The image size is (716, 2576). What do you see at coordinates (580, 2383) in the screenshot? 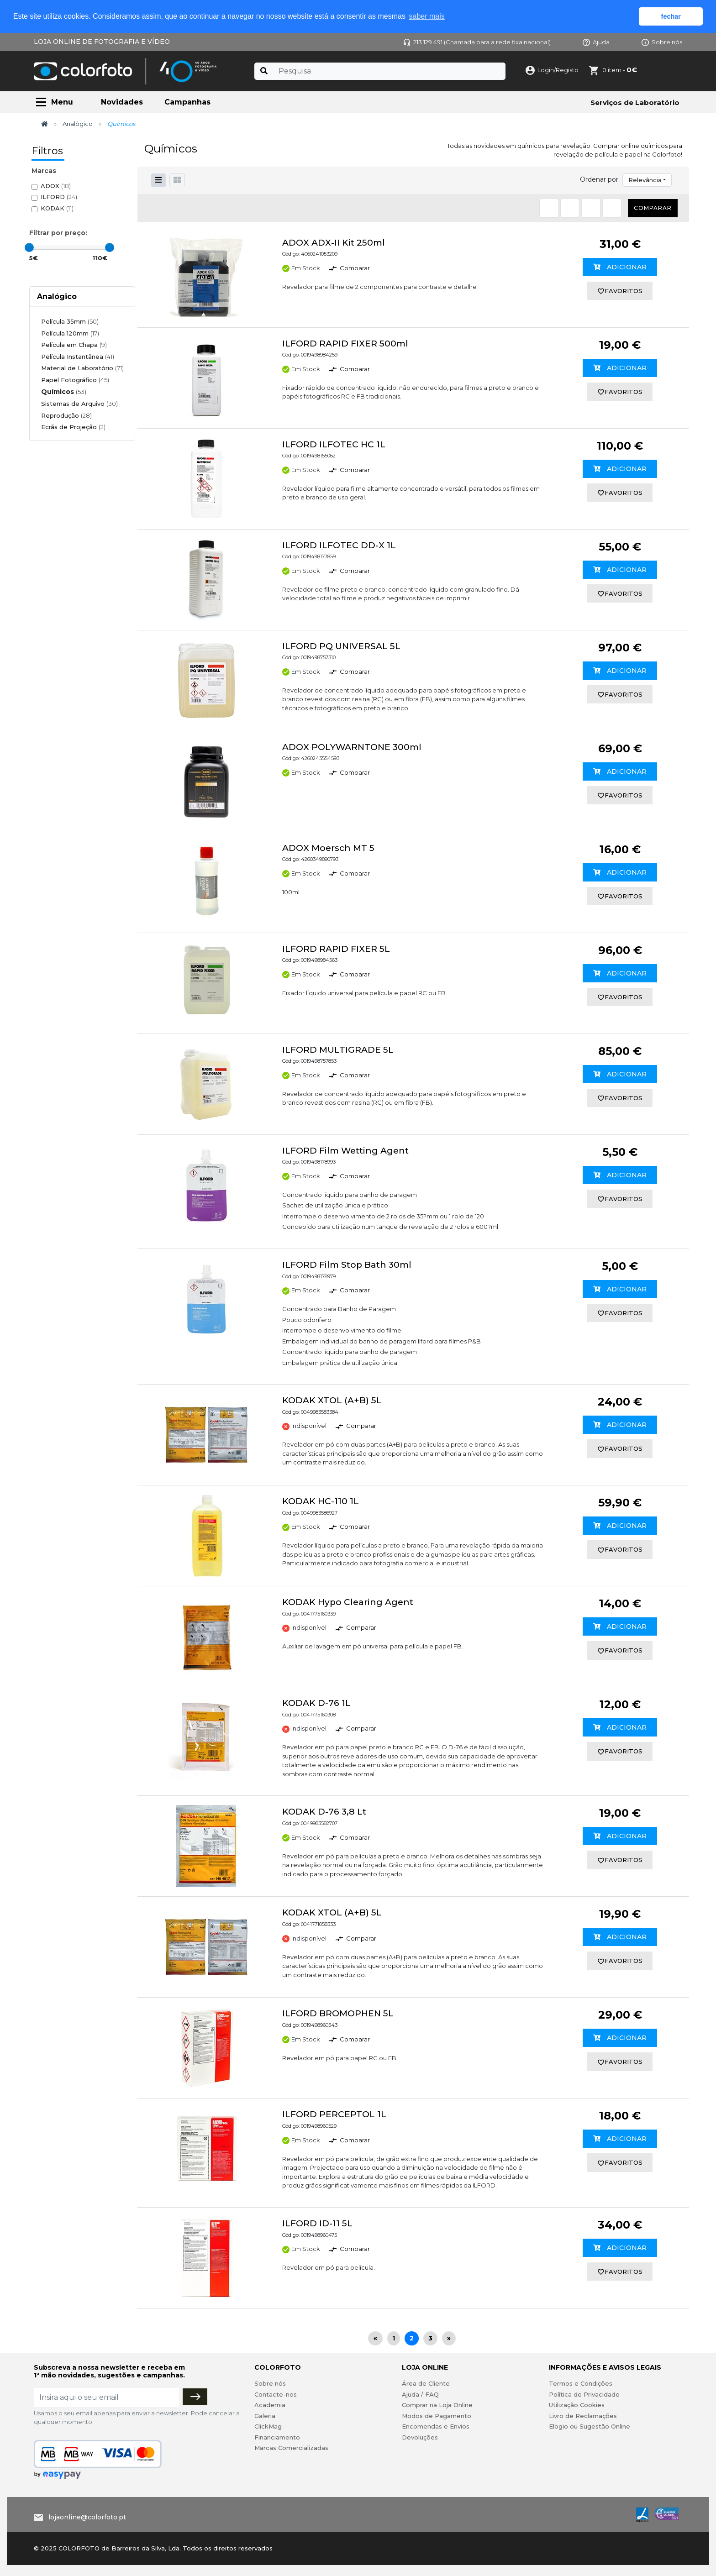
I see `Termos e Condições` at bounding box center [580, 2383].